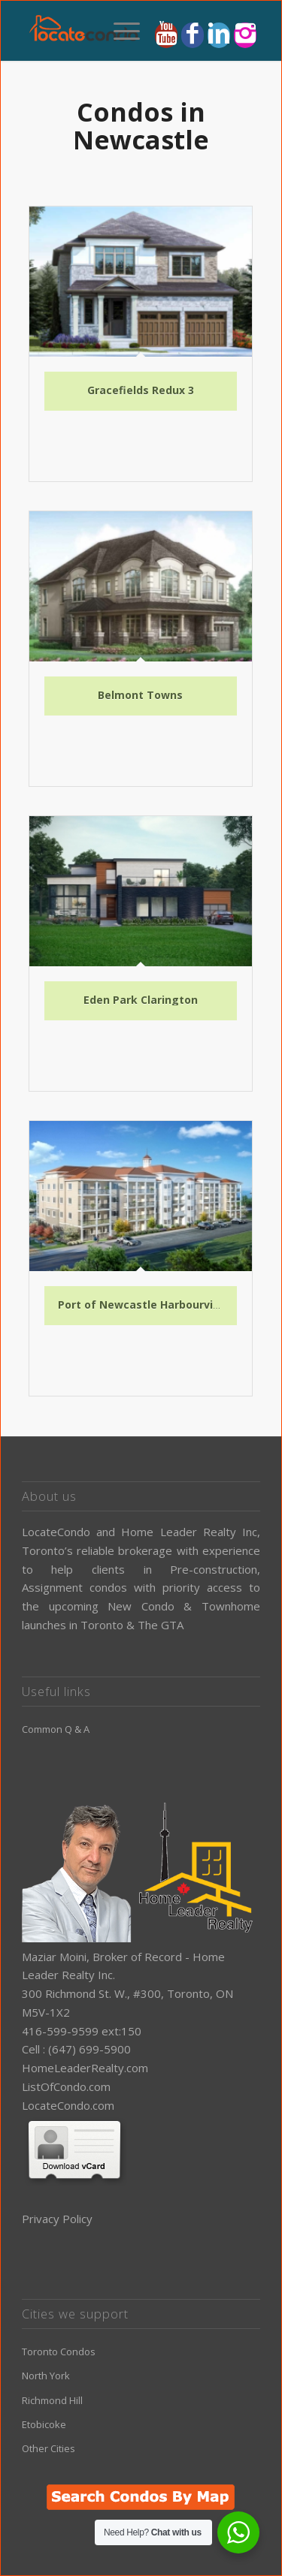  I want to click on HomeLeaderRealty.com, so click(85, 2067).